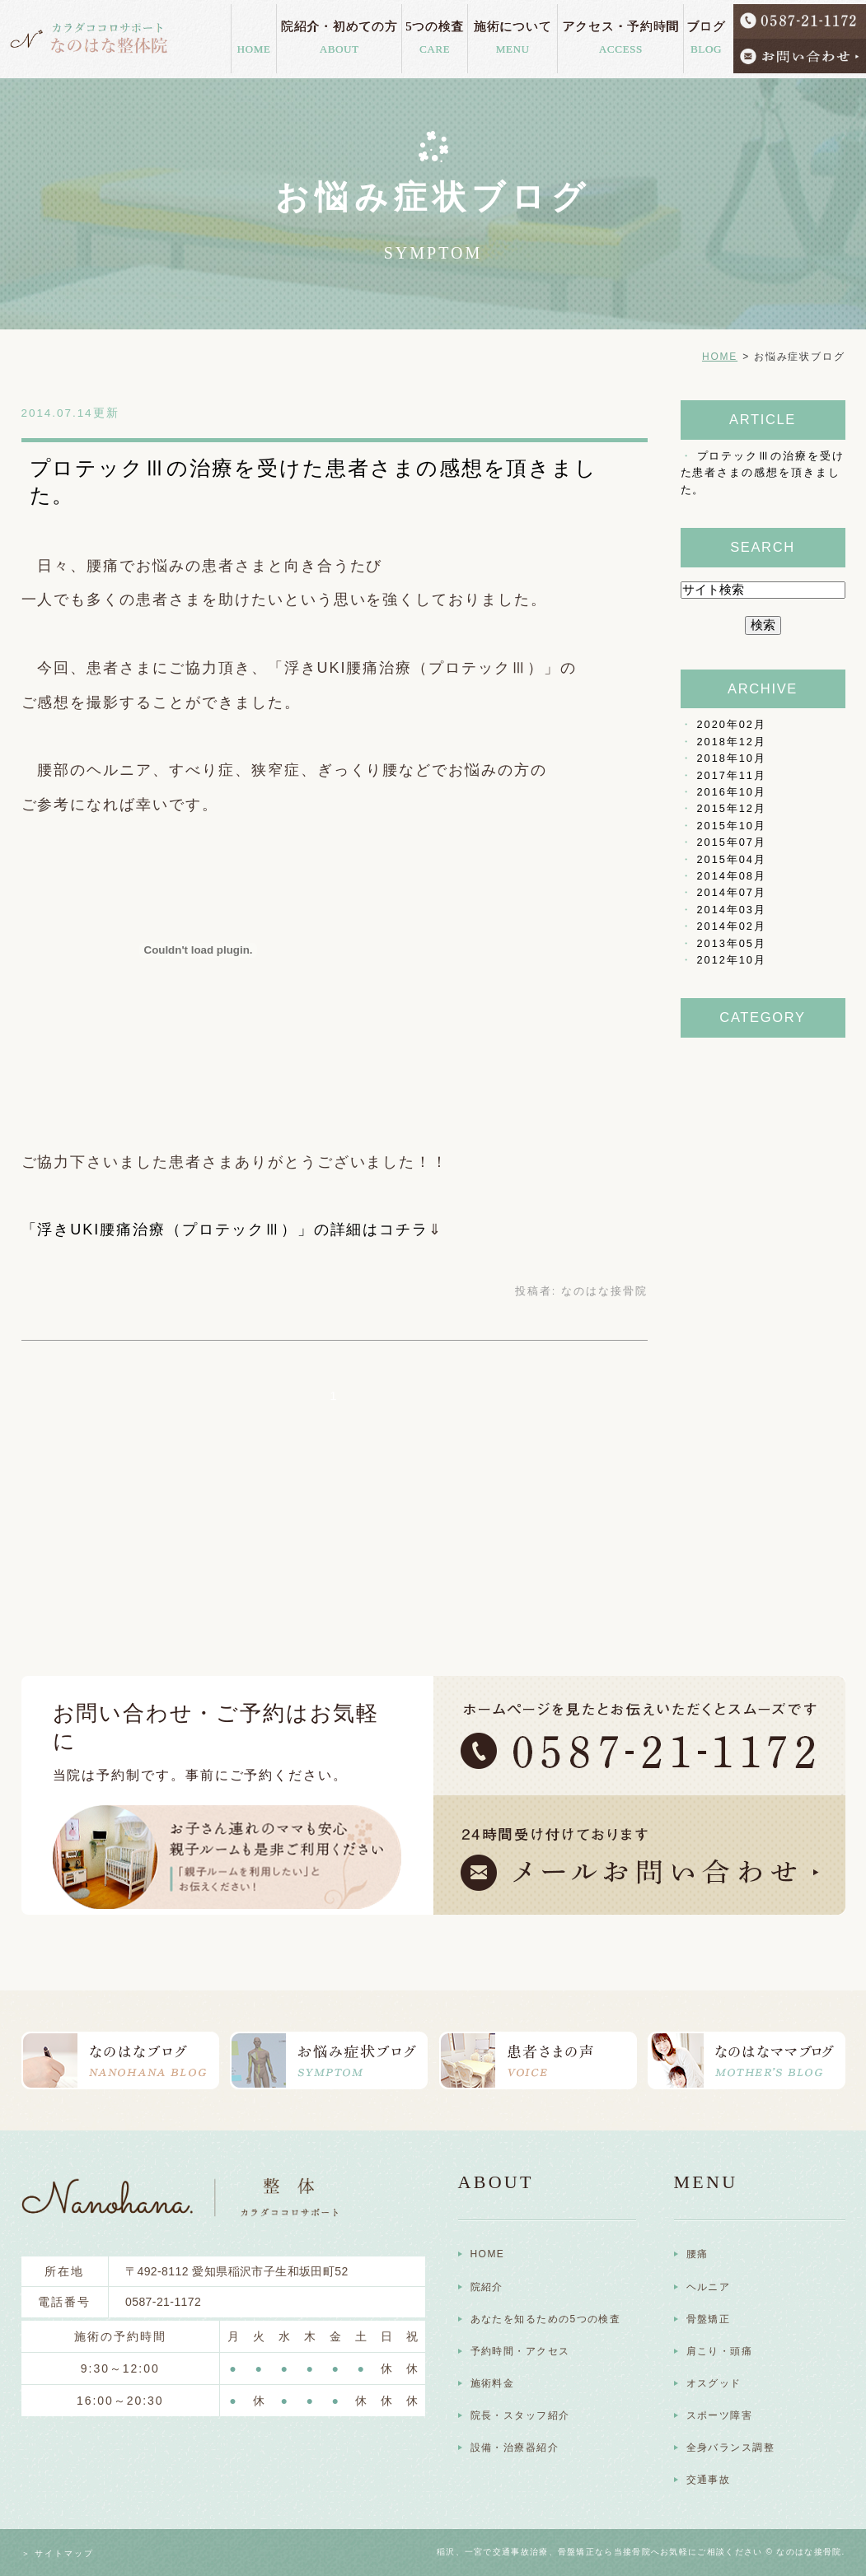 This screenshot has height=2576, width=866. Describe the element at coordinates (434, 35) in the screenshot. I see `5つの検査` at that location.